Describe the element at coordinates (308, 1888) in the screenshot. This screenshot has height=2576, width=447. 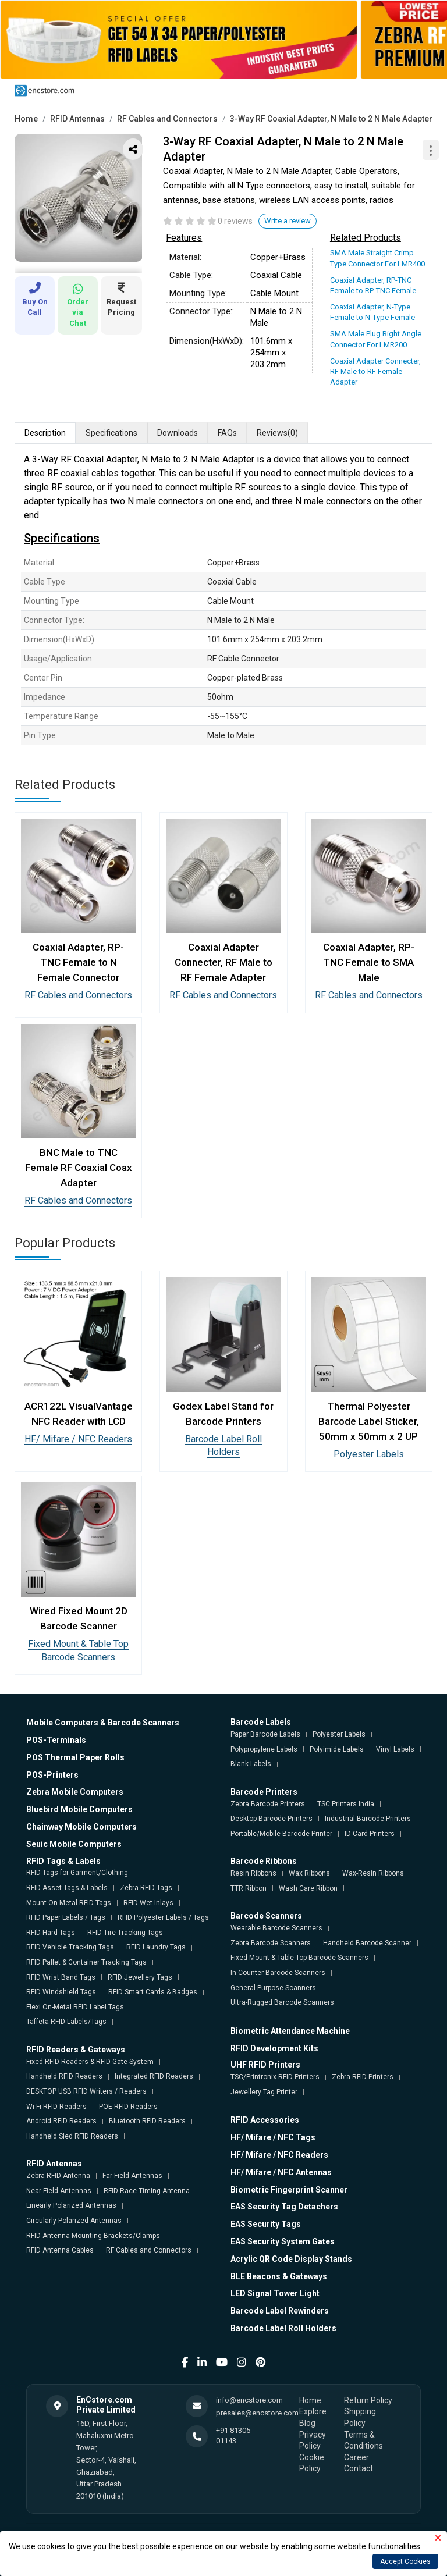
I see `Wash Care Ribbon` at that location.